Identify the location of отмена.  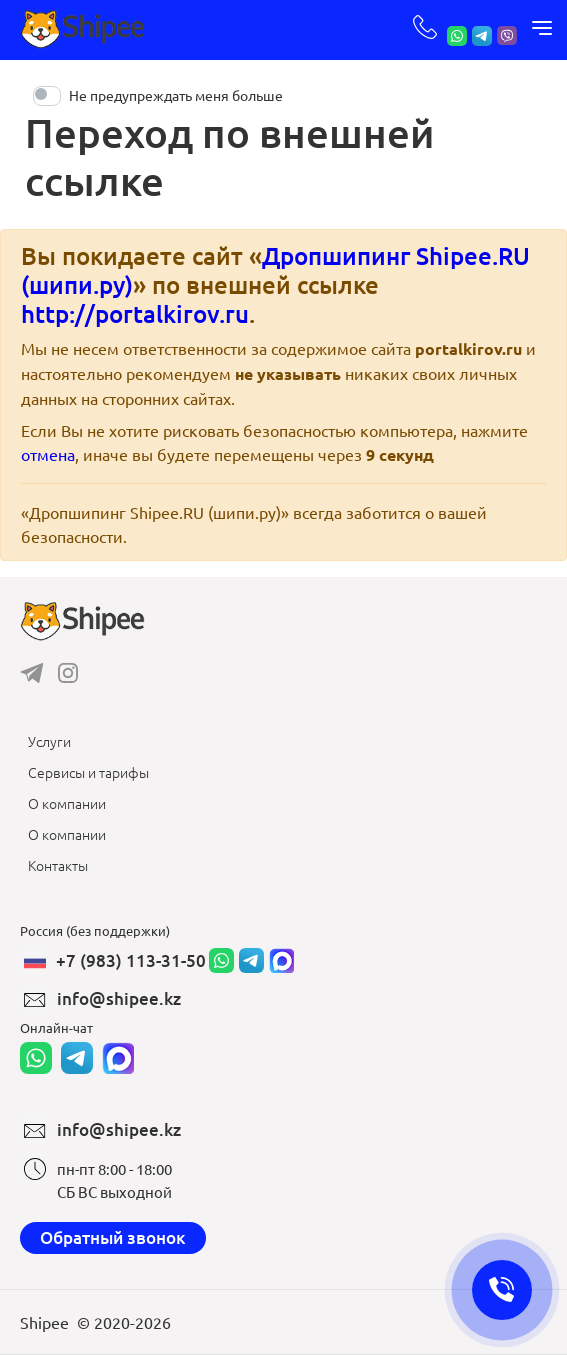
(48, 454).